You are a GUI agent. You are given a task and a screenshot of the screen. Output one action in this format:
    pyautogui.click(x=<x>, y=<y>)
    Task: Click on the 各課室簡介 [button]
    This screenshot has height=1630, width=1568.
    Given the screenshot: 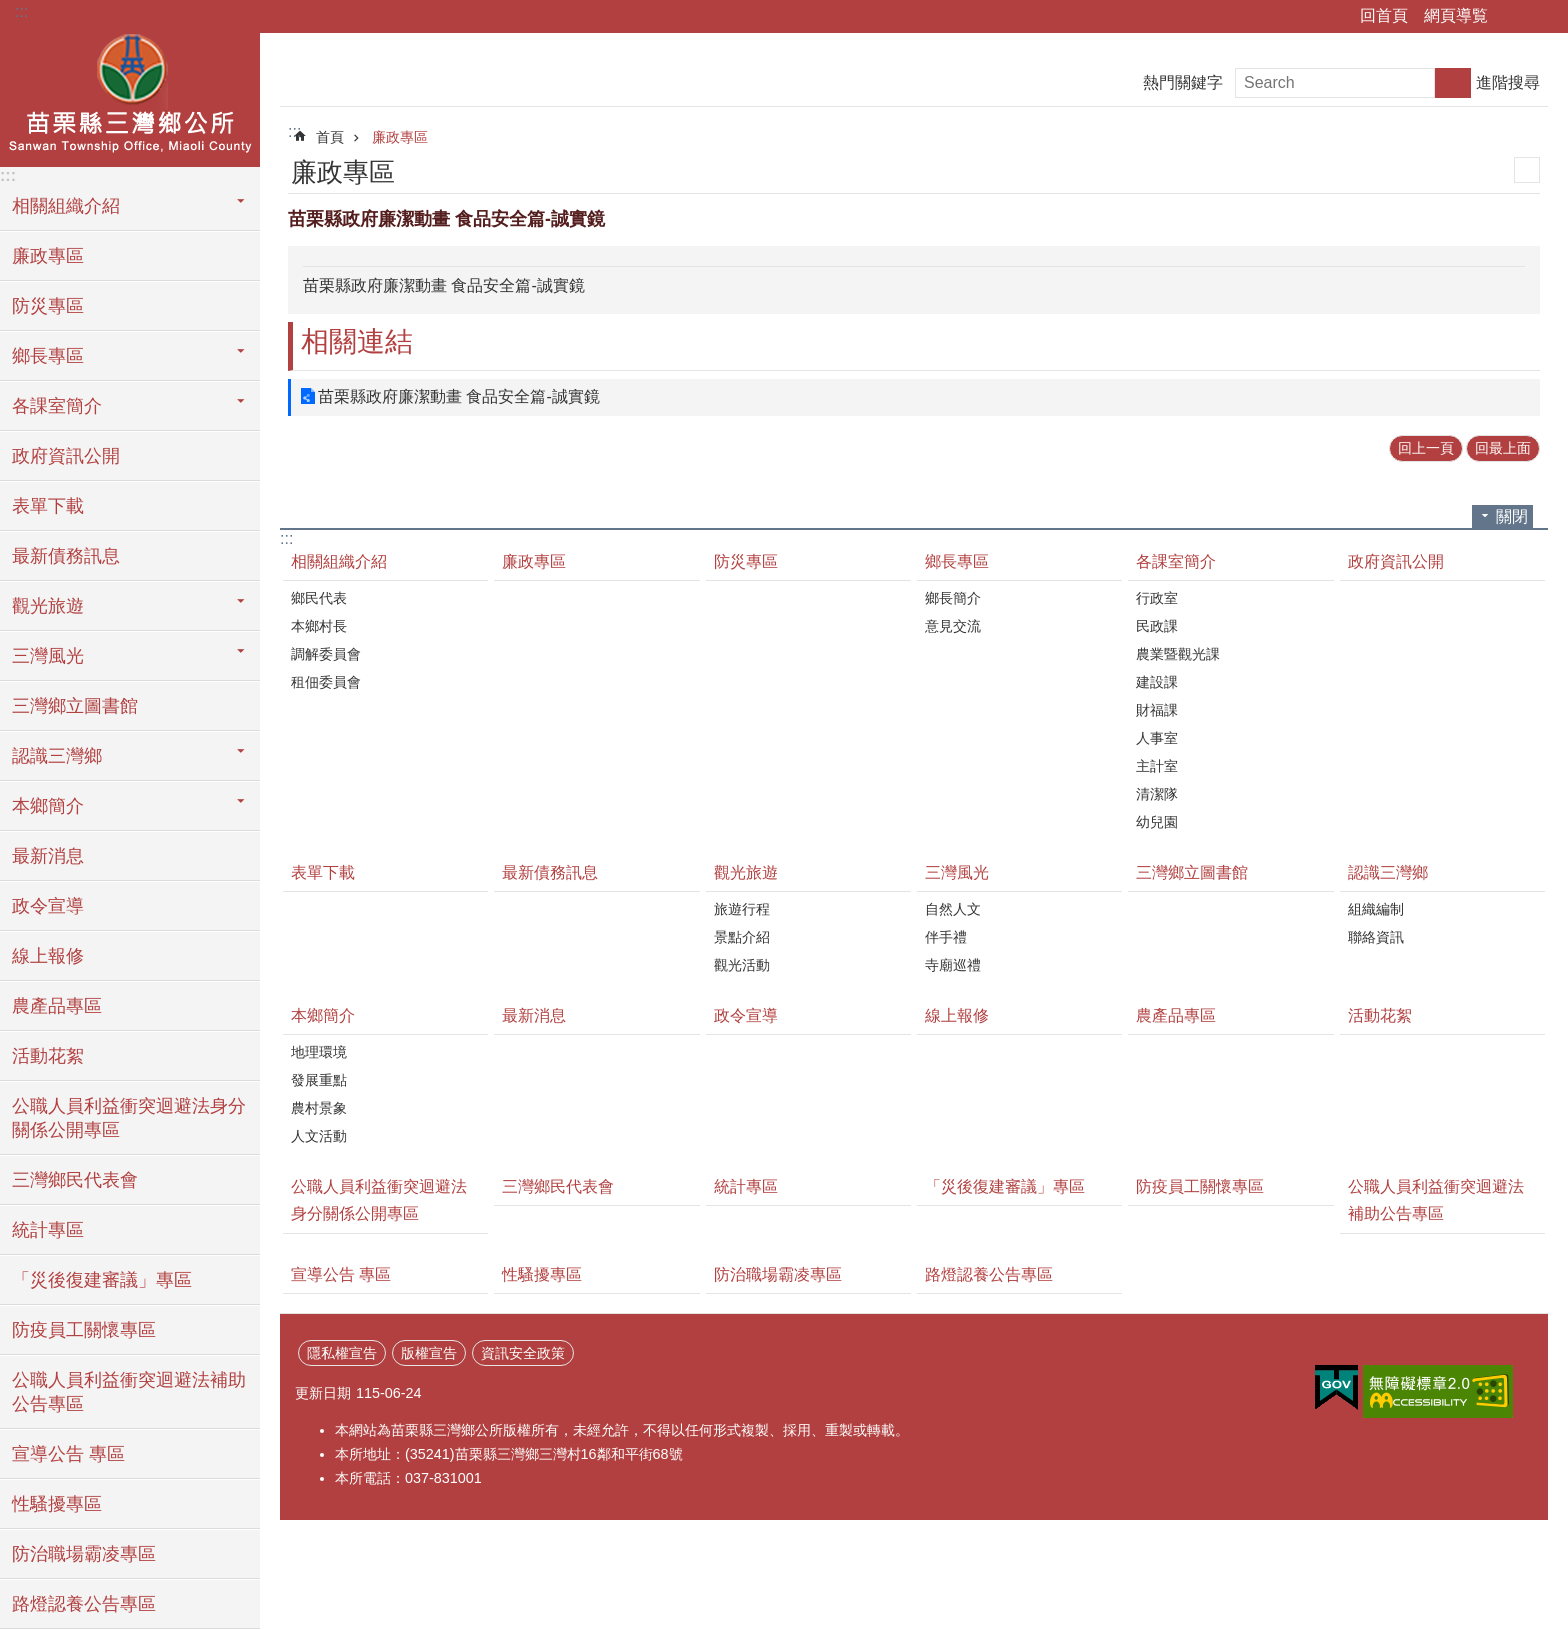 What is the action you would take?
    pyautogui.click(x=57, y=406)
    